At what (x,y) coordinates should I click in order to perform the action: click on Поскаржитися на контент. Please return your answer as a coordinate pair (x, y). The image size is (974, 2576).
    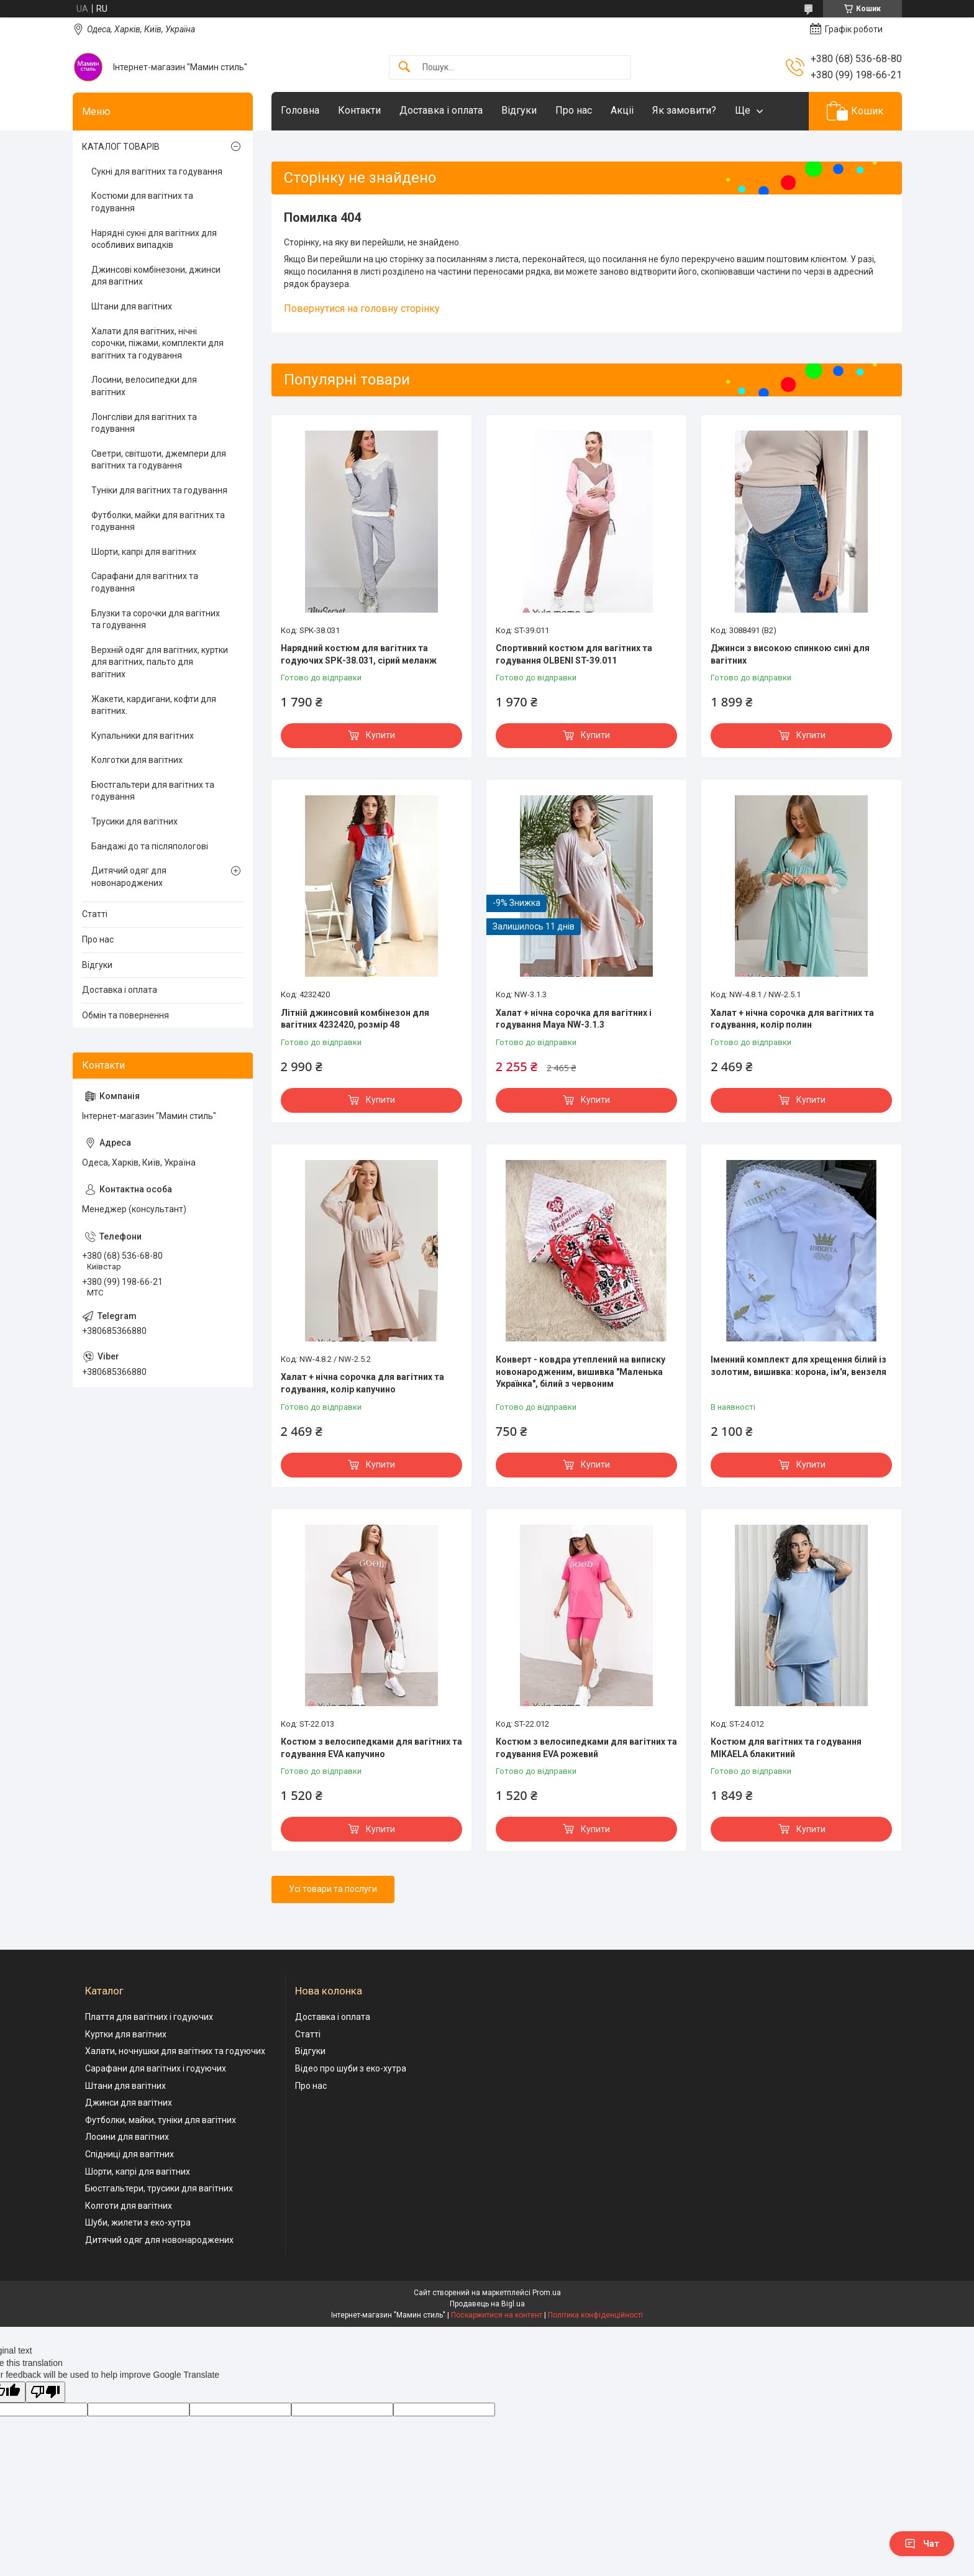
    Looking at the image, I should click on (496, 2315).